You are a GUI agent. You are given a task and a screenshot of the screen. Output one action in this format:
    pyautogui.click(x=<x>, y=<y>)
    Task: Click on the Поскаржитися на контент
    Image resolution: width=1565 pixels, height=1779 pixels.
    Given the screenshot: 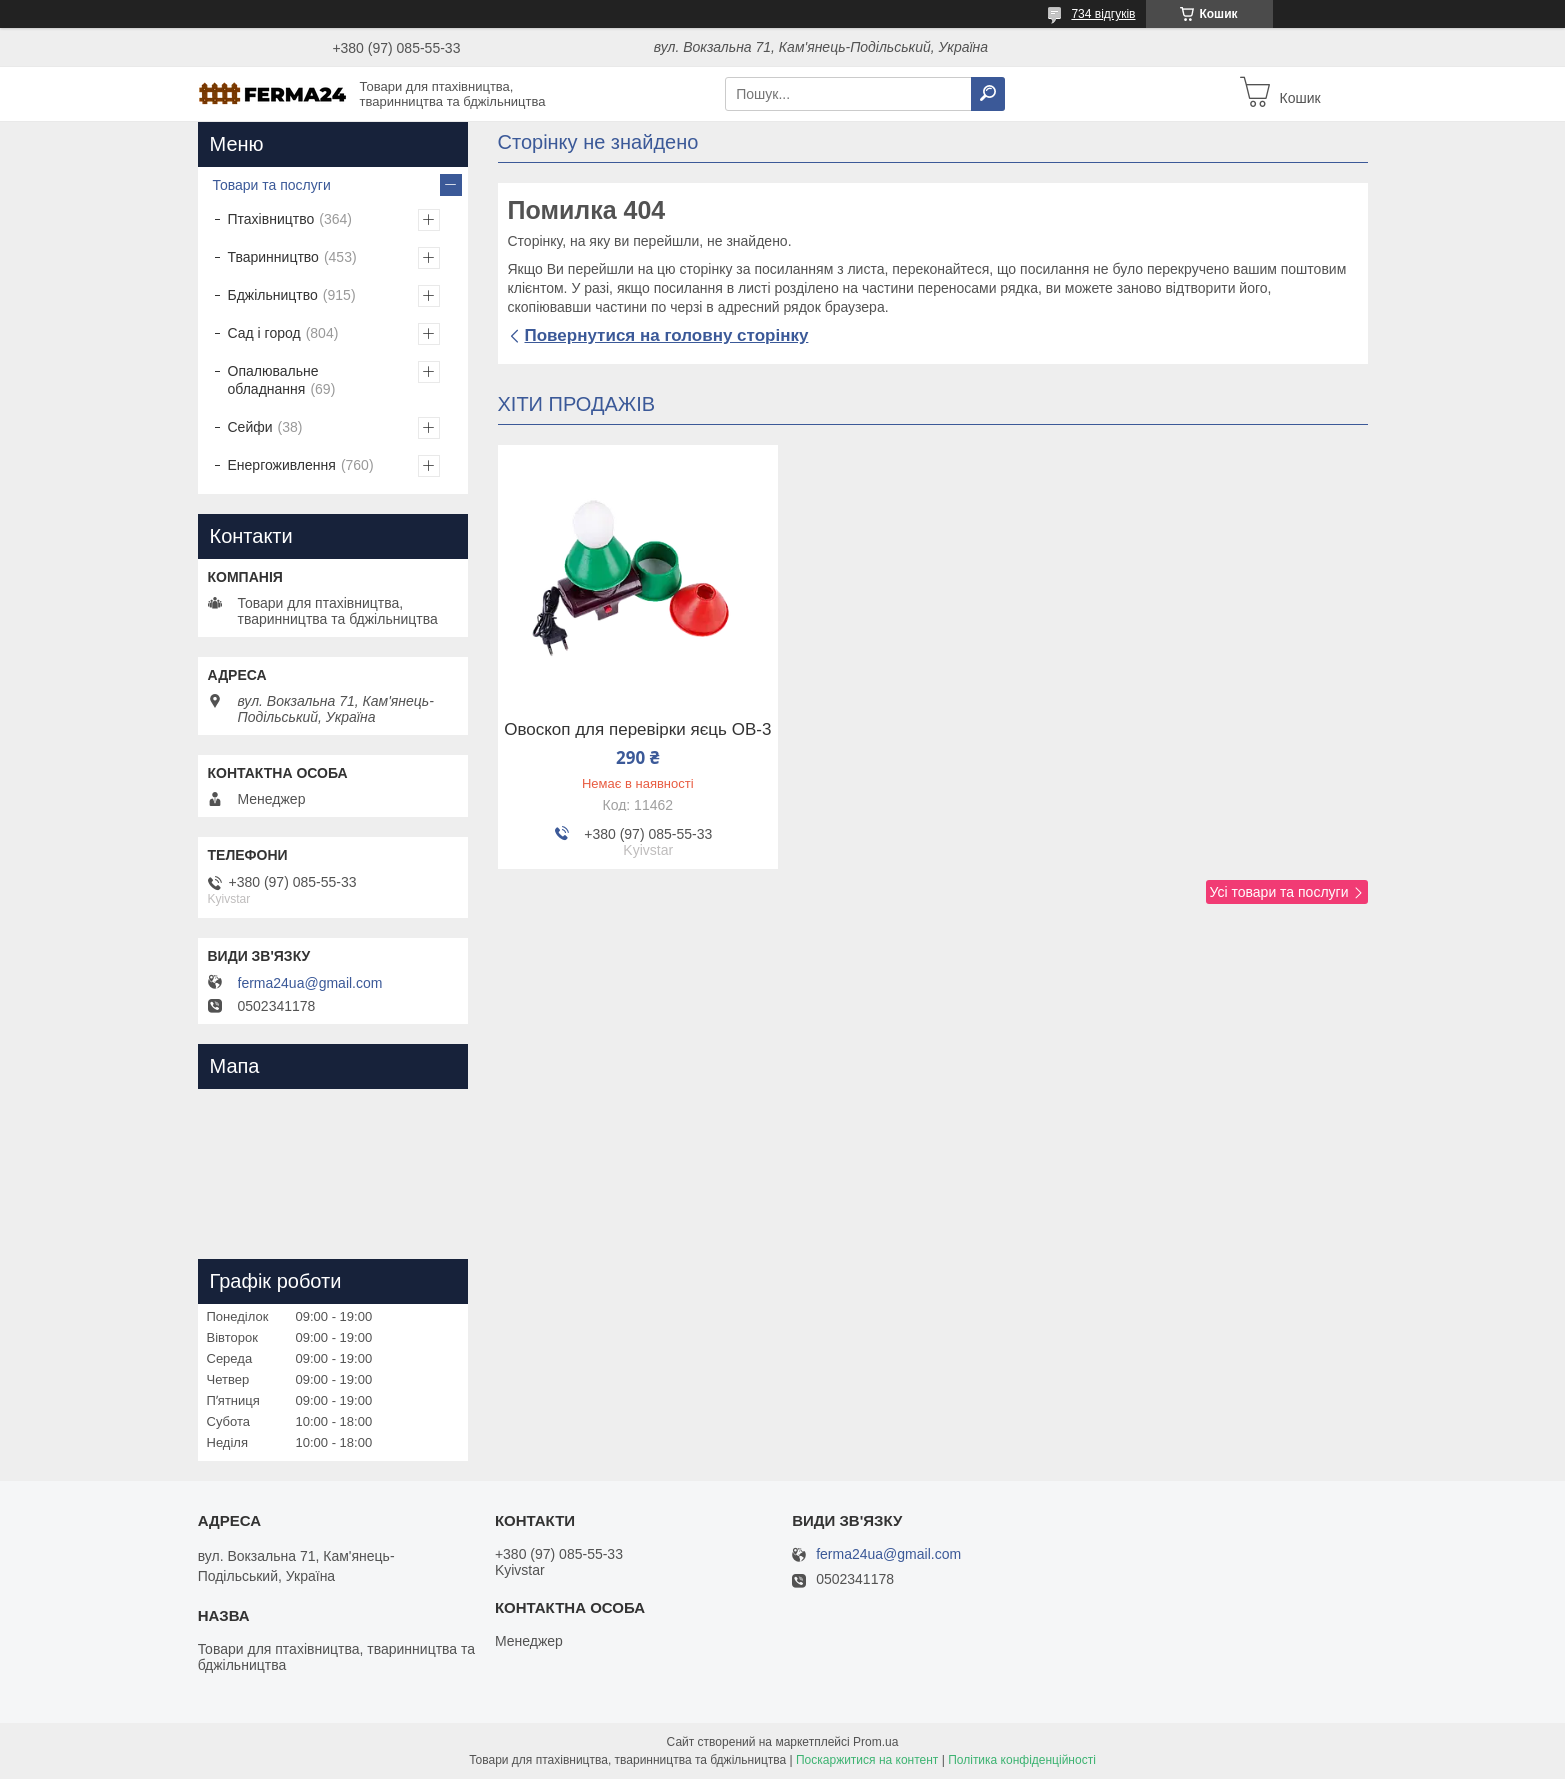 What is the action you would take?
    pyautogui.click(x=867, y=1760)
    